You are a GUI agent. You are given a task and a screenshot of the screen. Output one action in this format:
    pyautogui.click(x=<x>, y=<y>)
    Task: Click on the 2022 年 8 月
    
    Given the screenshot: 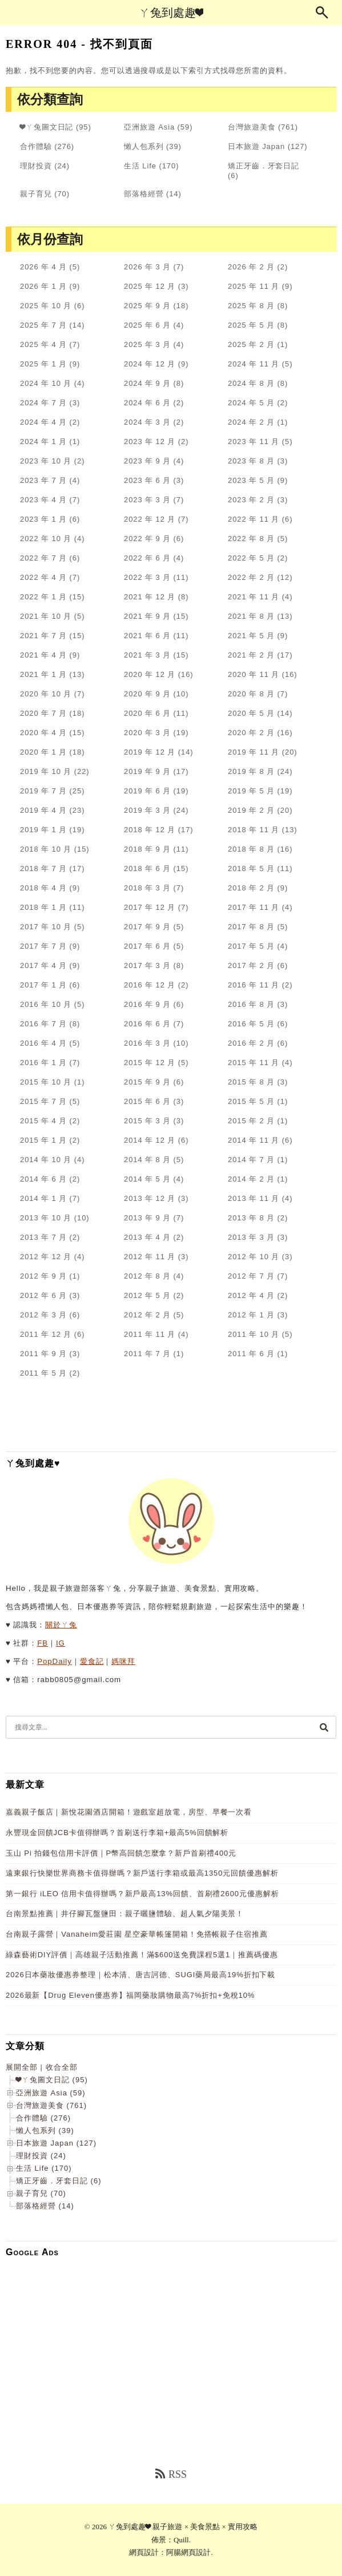 What is the action you would take?
    pyautogui.click(x=251, y=538)
    